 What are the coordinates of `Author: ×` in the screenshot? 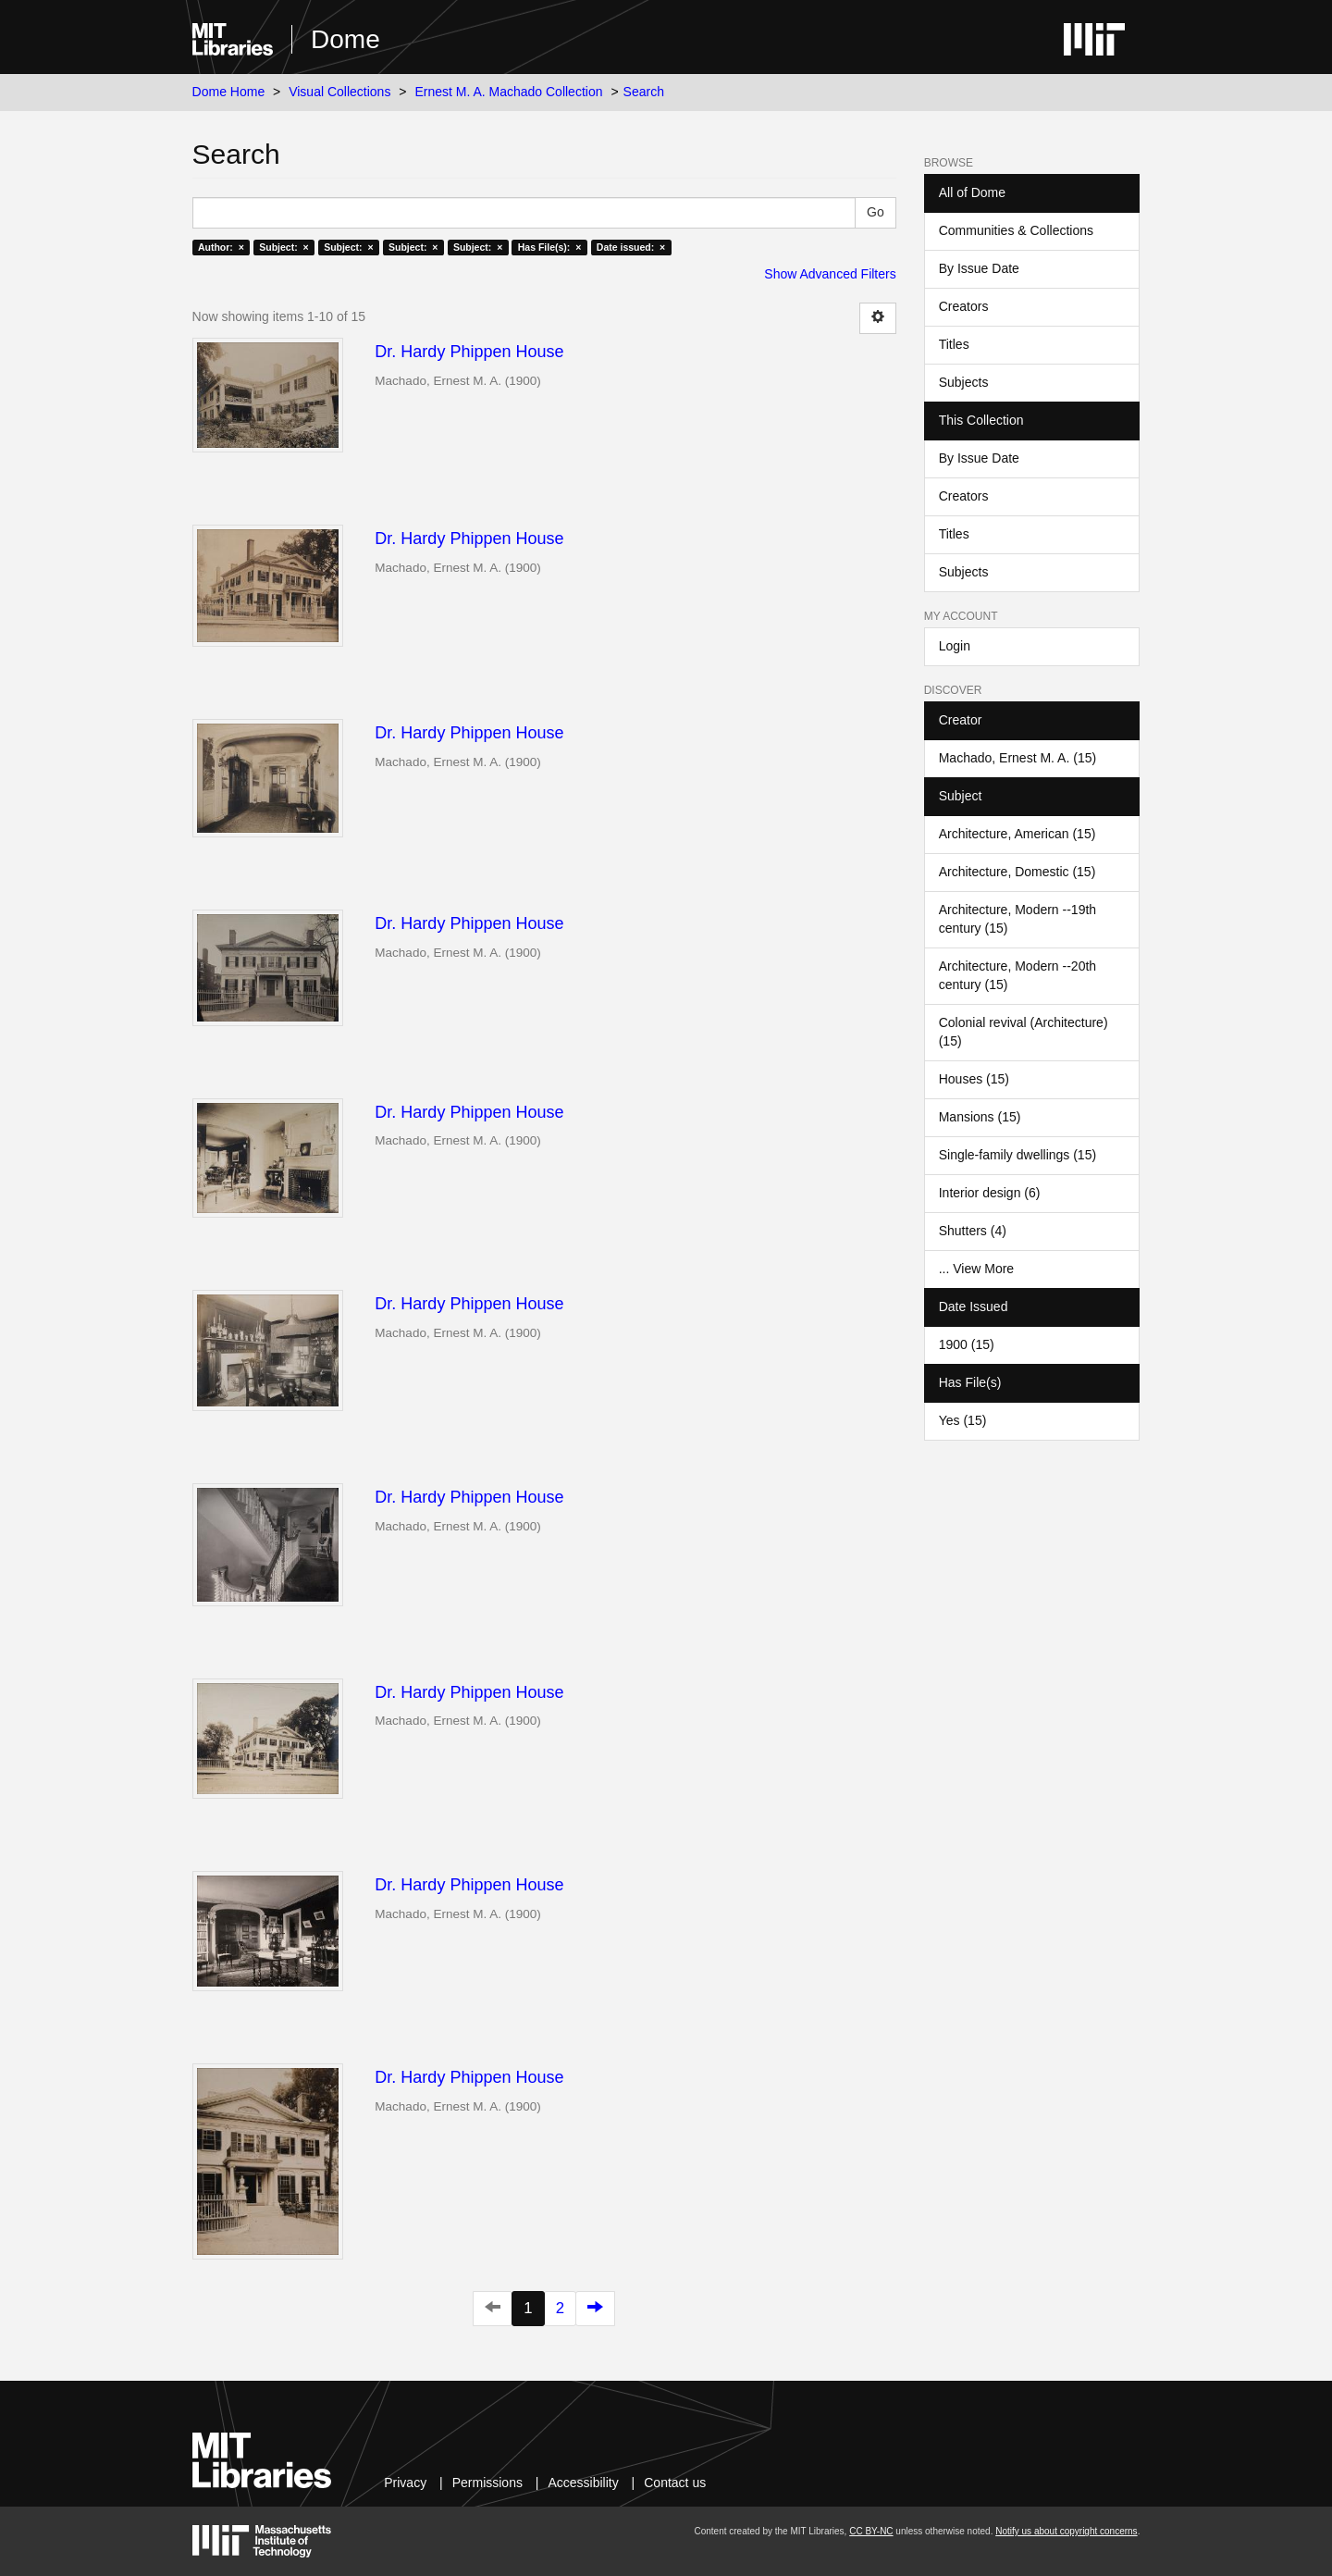 It's located at (221, 247).